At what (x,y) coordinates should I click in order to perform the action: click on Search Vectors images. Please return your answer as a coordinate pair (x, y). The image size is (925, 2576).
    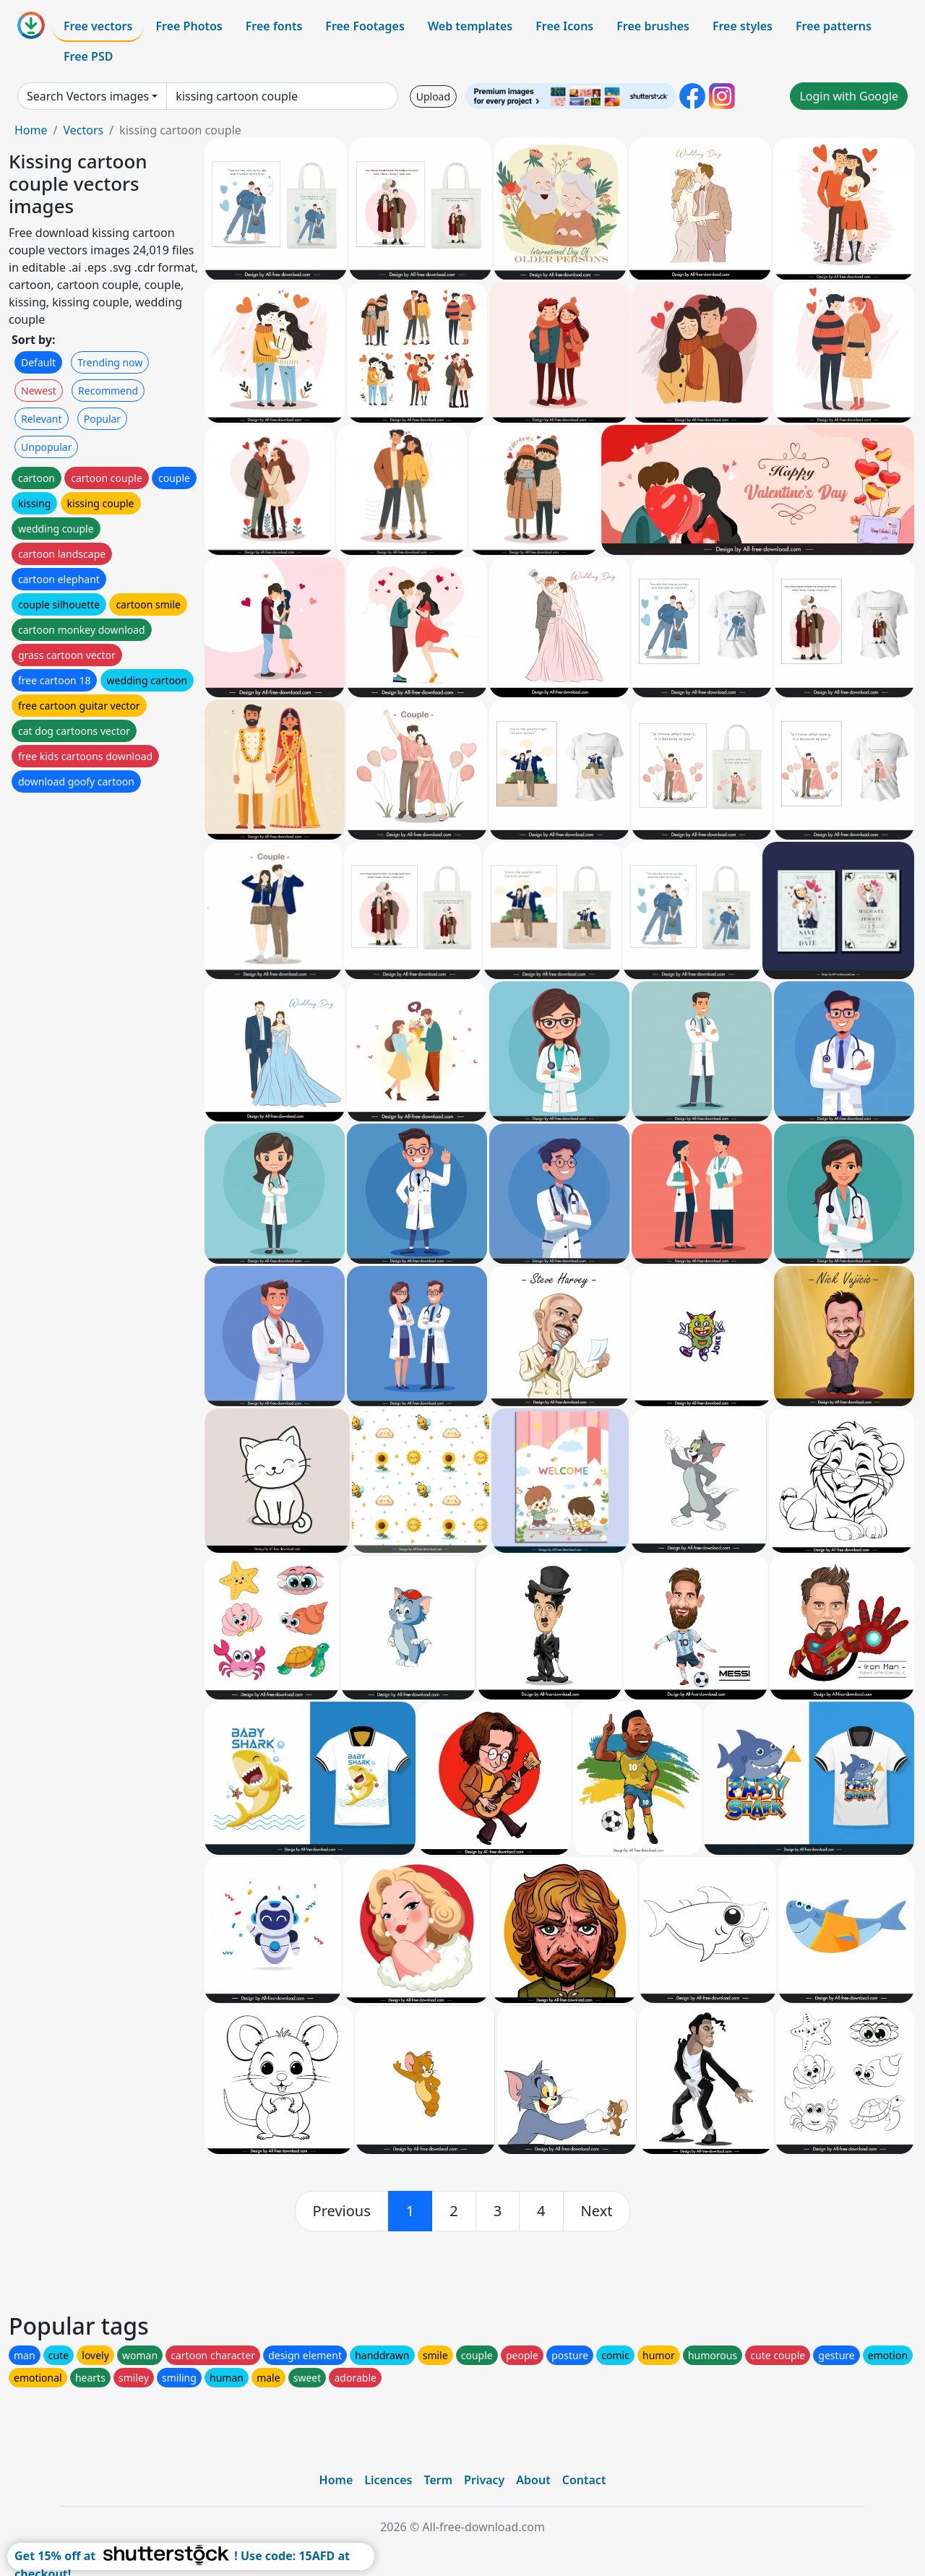
    Looking at the image, I should click on (88, 96).